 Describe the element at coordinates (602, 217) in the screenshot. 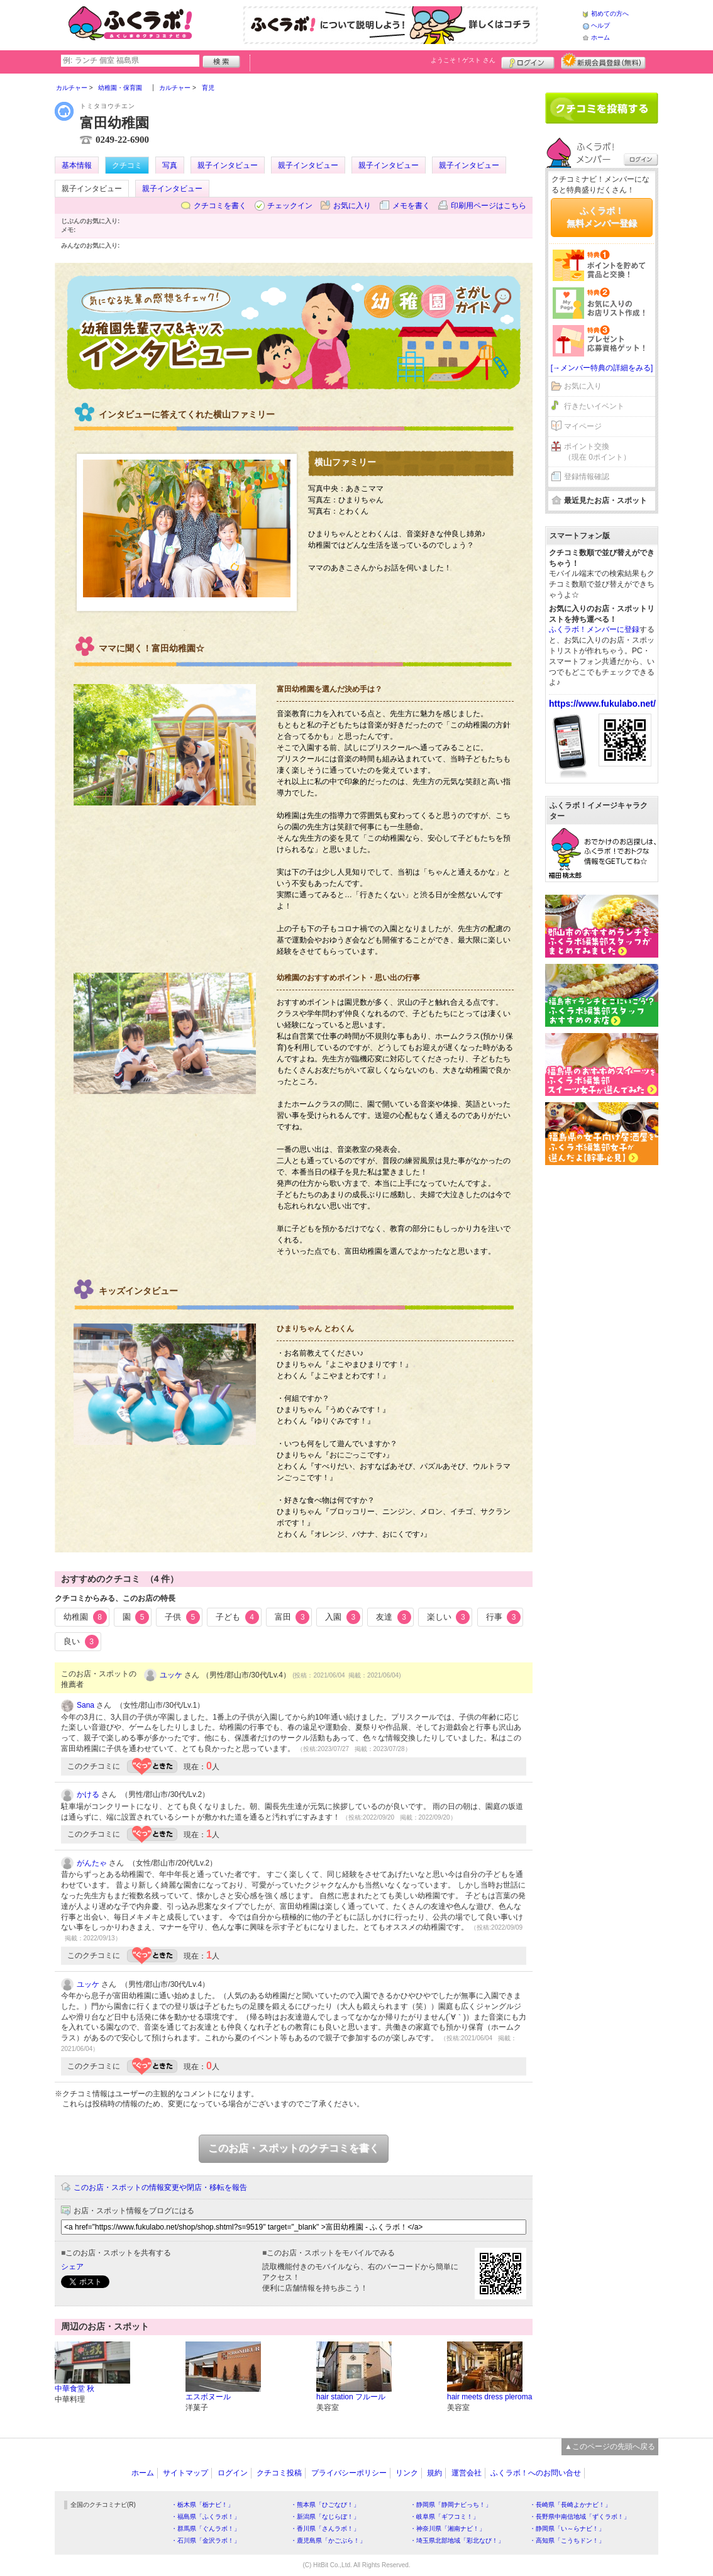

I see `ふくラボ！無料メンバー登録` at that location.